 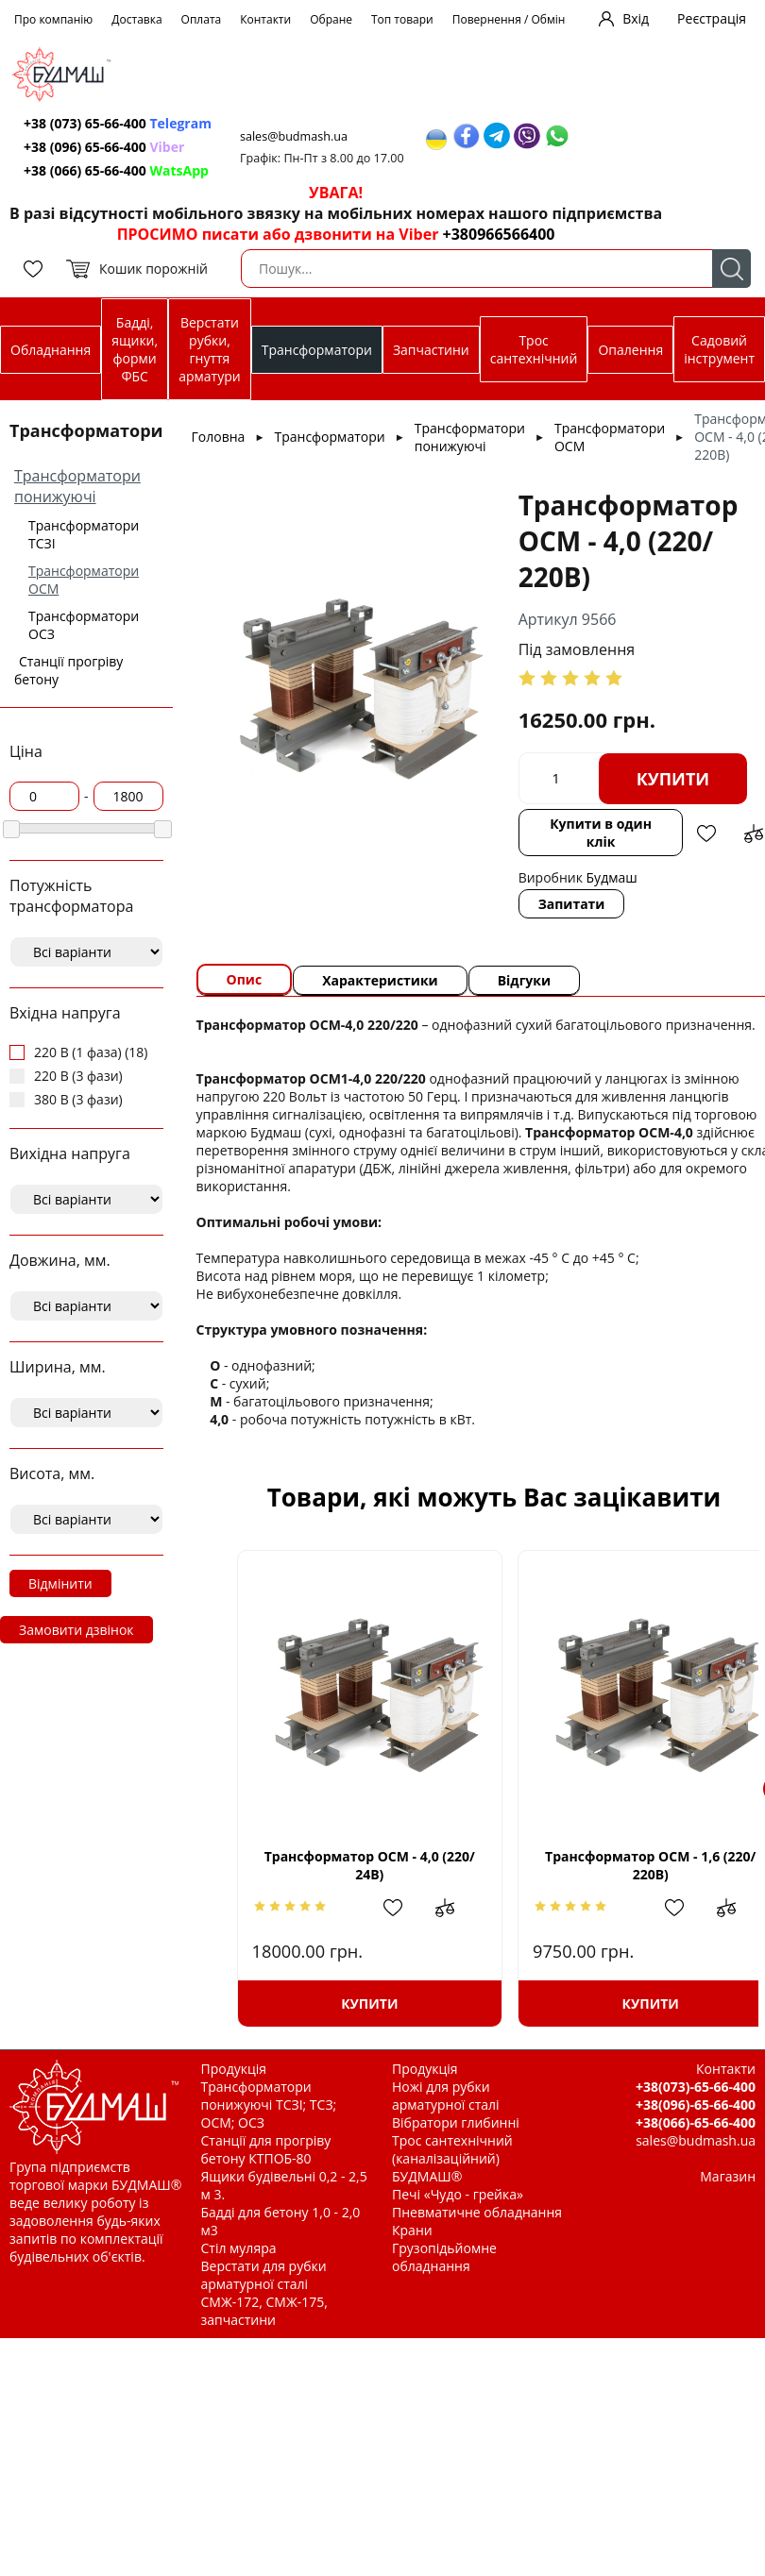 What do you see at coordinates (601, 832) in the screenshot?
I see `Купити в один клік` at bounding box center [601, 832].